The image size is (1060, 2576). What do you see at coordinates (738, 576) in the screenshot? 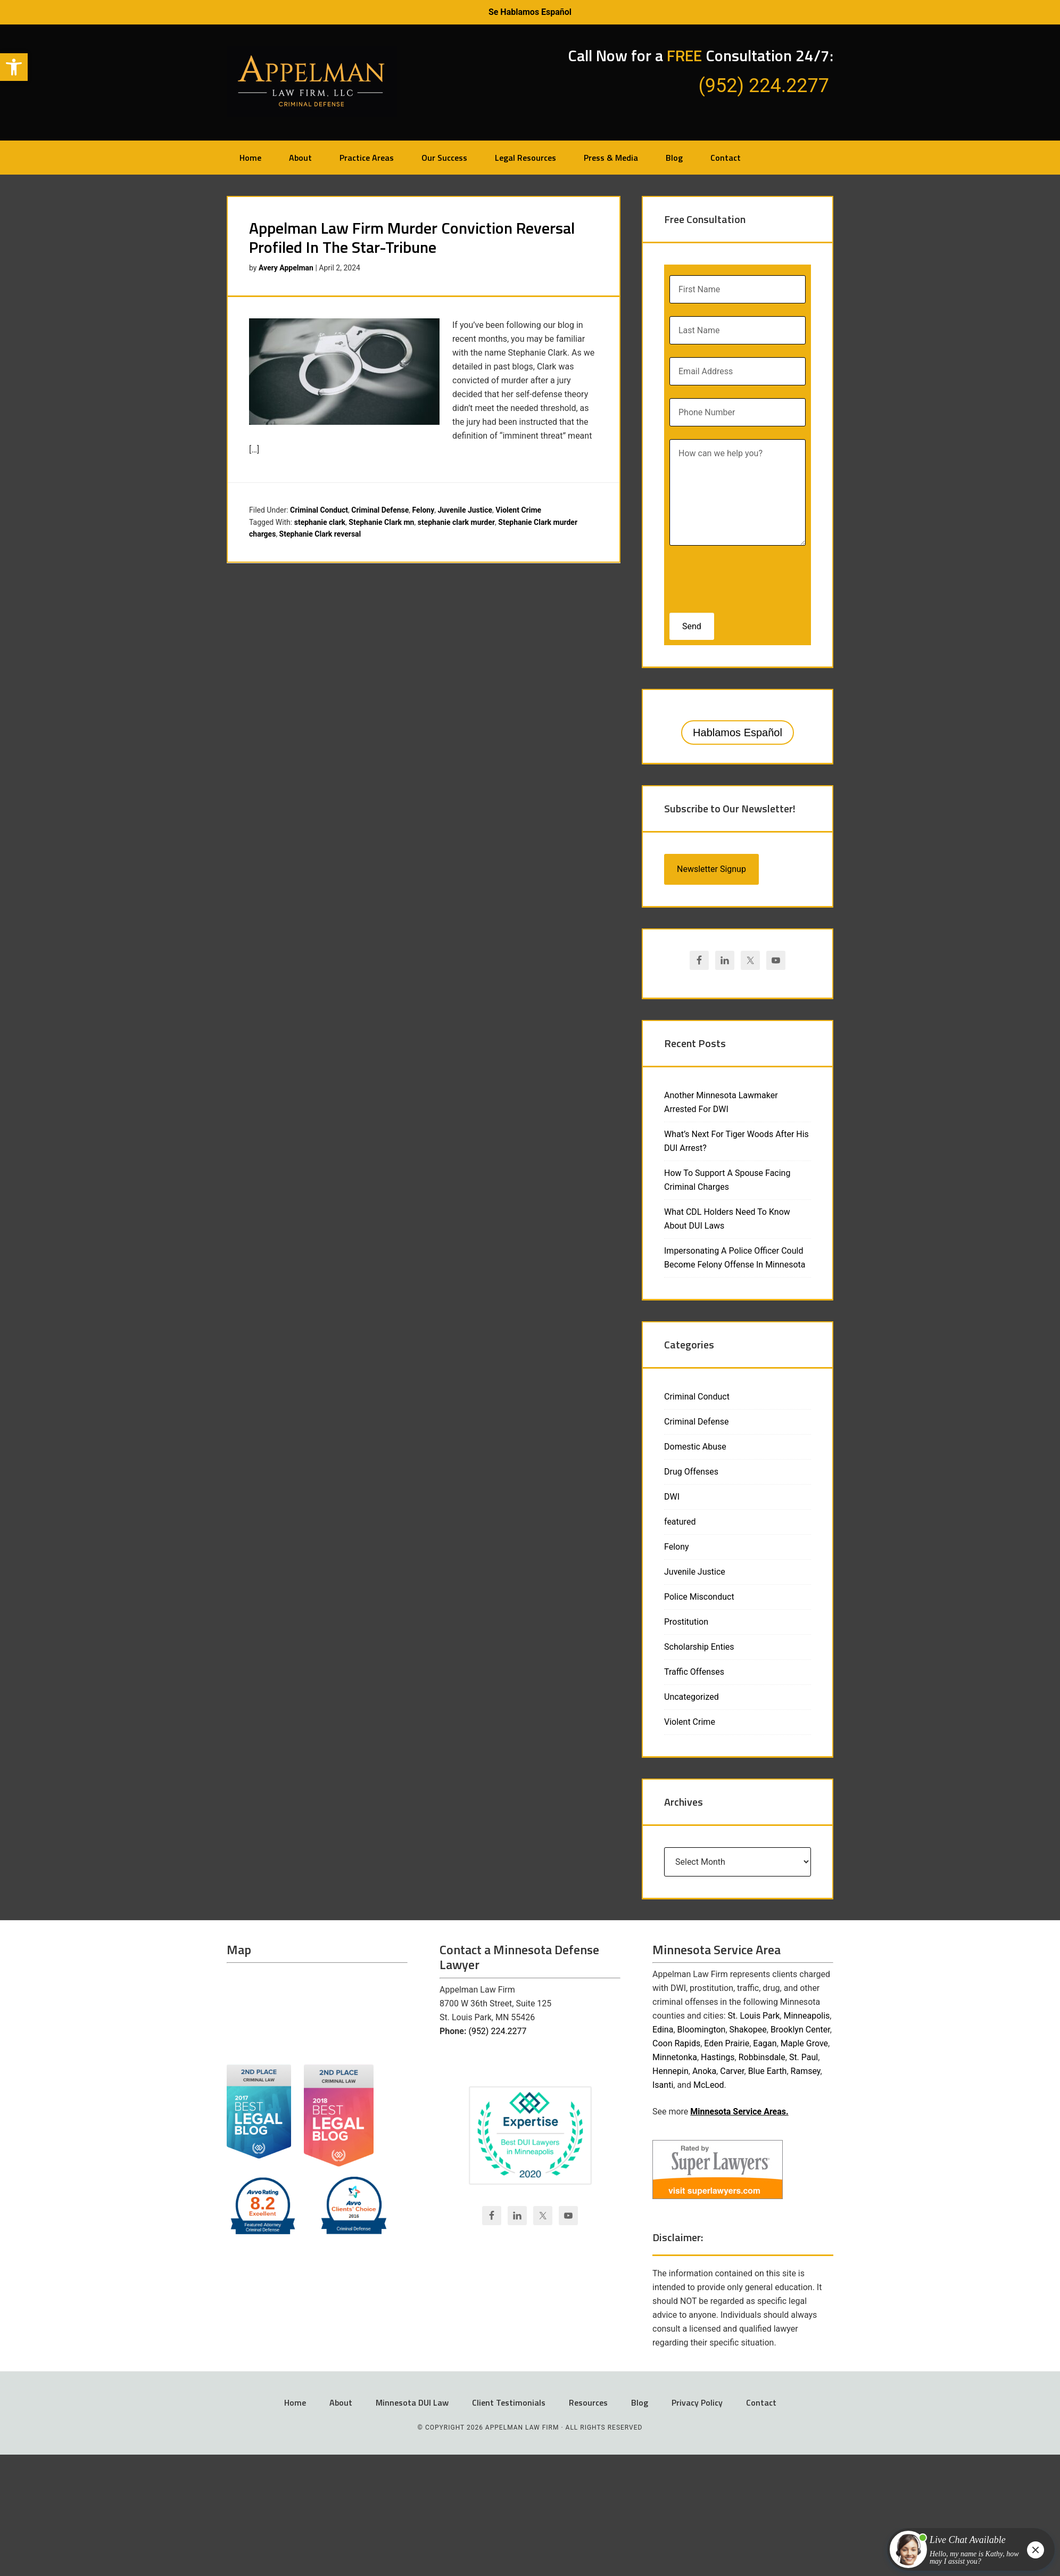
I see `[presentation]` at bounding box center [738, 576].